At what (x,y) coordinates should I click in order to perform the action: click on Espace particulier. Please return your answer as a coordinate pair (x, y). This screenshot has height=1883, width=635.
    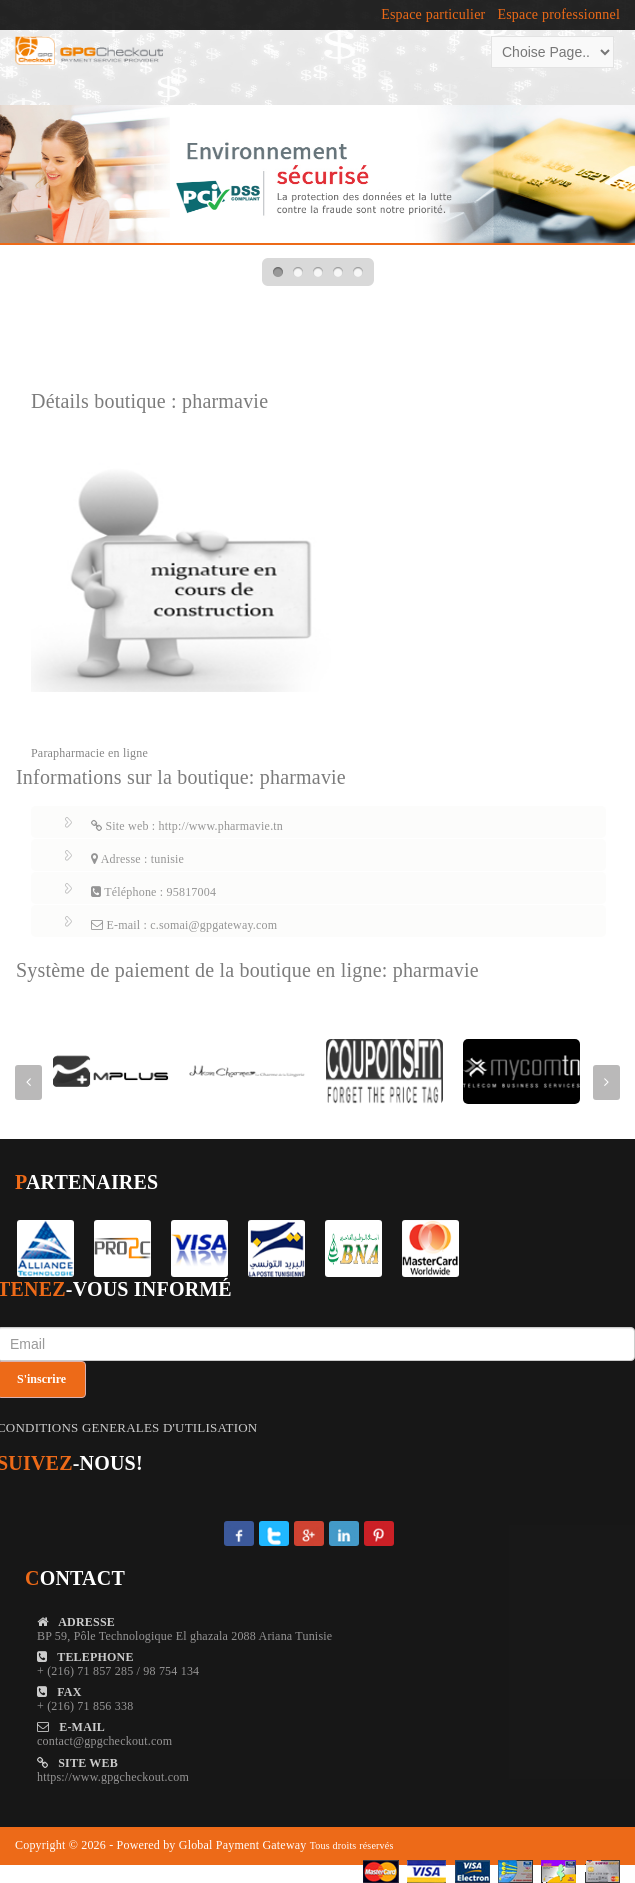
    Looking at the image, I should click on (433, 15).